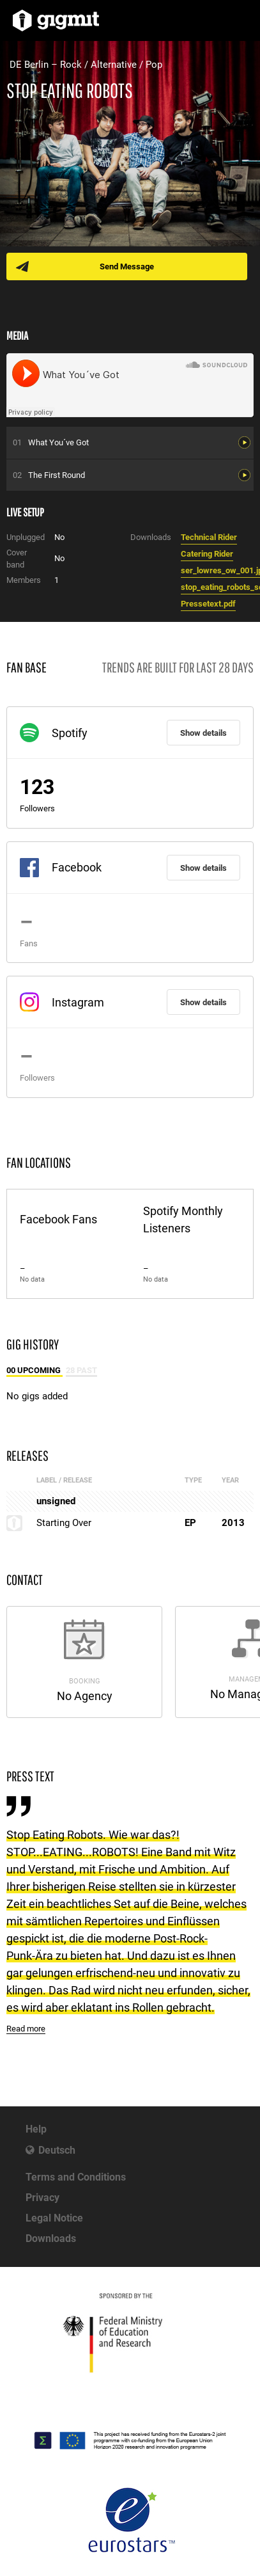  Describe the element at coordinates (34, 1370) in the screenshot. I see `00 Upcoming` at that location.